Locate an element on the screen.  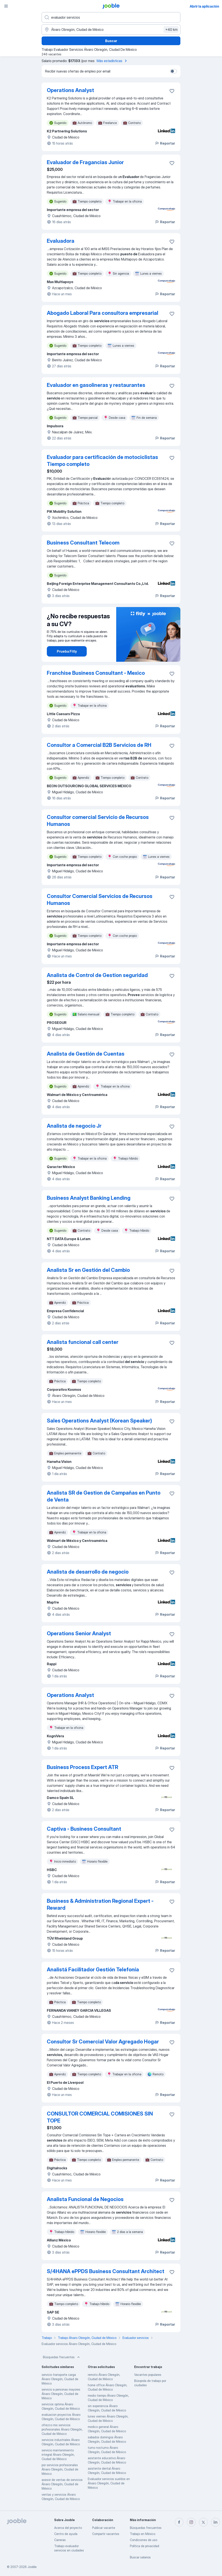
Consultor Comercial Servicios de Recursos Humanos is located at coordinates (99, 899).